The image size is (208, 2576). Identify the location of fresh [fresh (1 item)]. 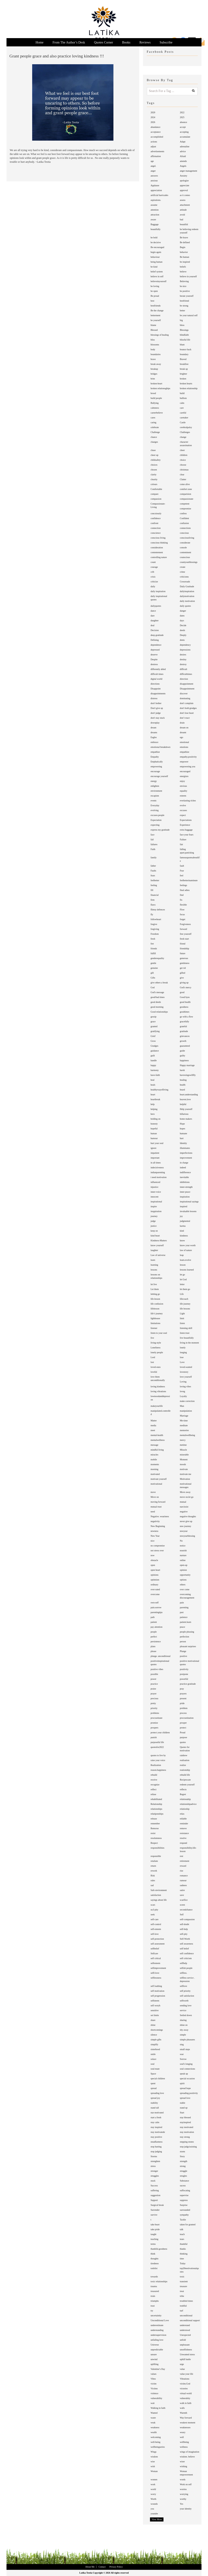
(153, 939).